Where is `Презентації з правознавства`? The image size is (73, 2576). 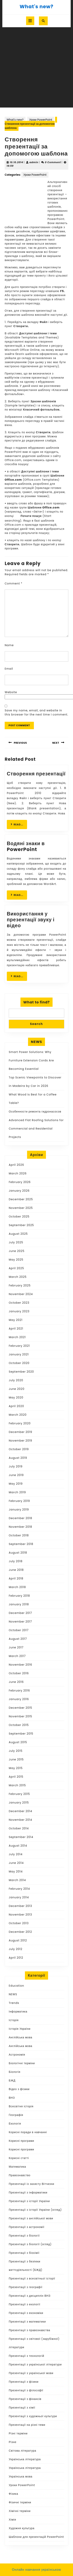 Презентації з правознавства is located at coordinates (29, 2330).